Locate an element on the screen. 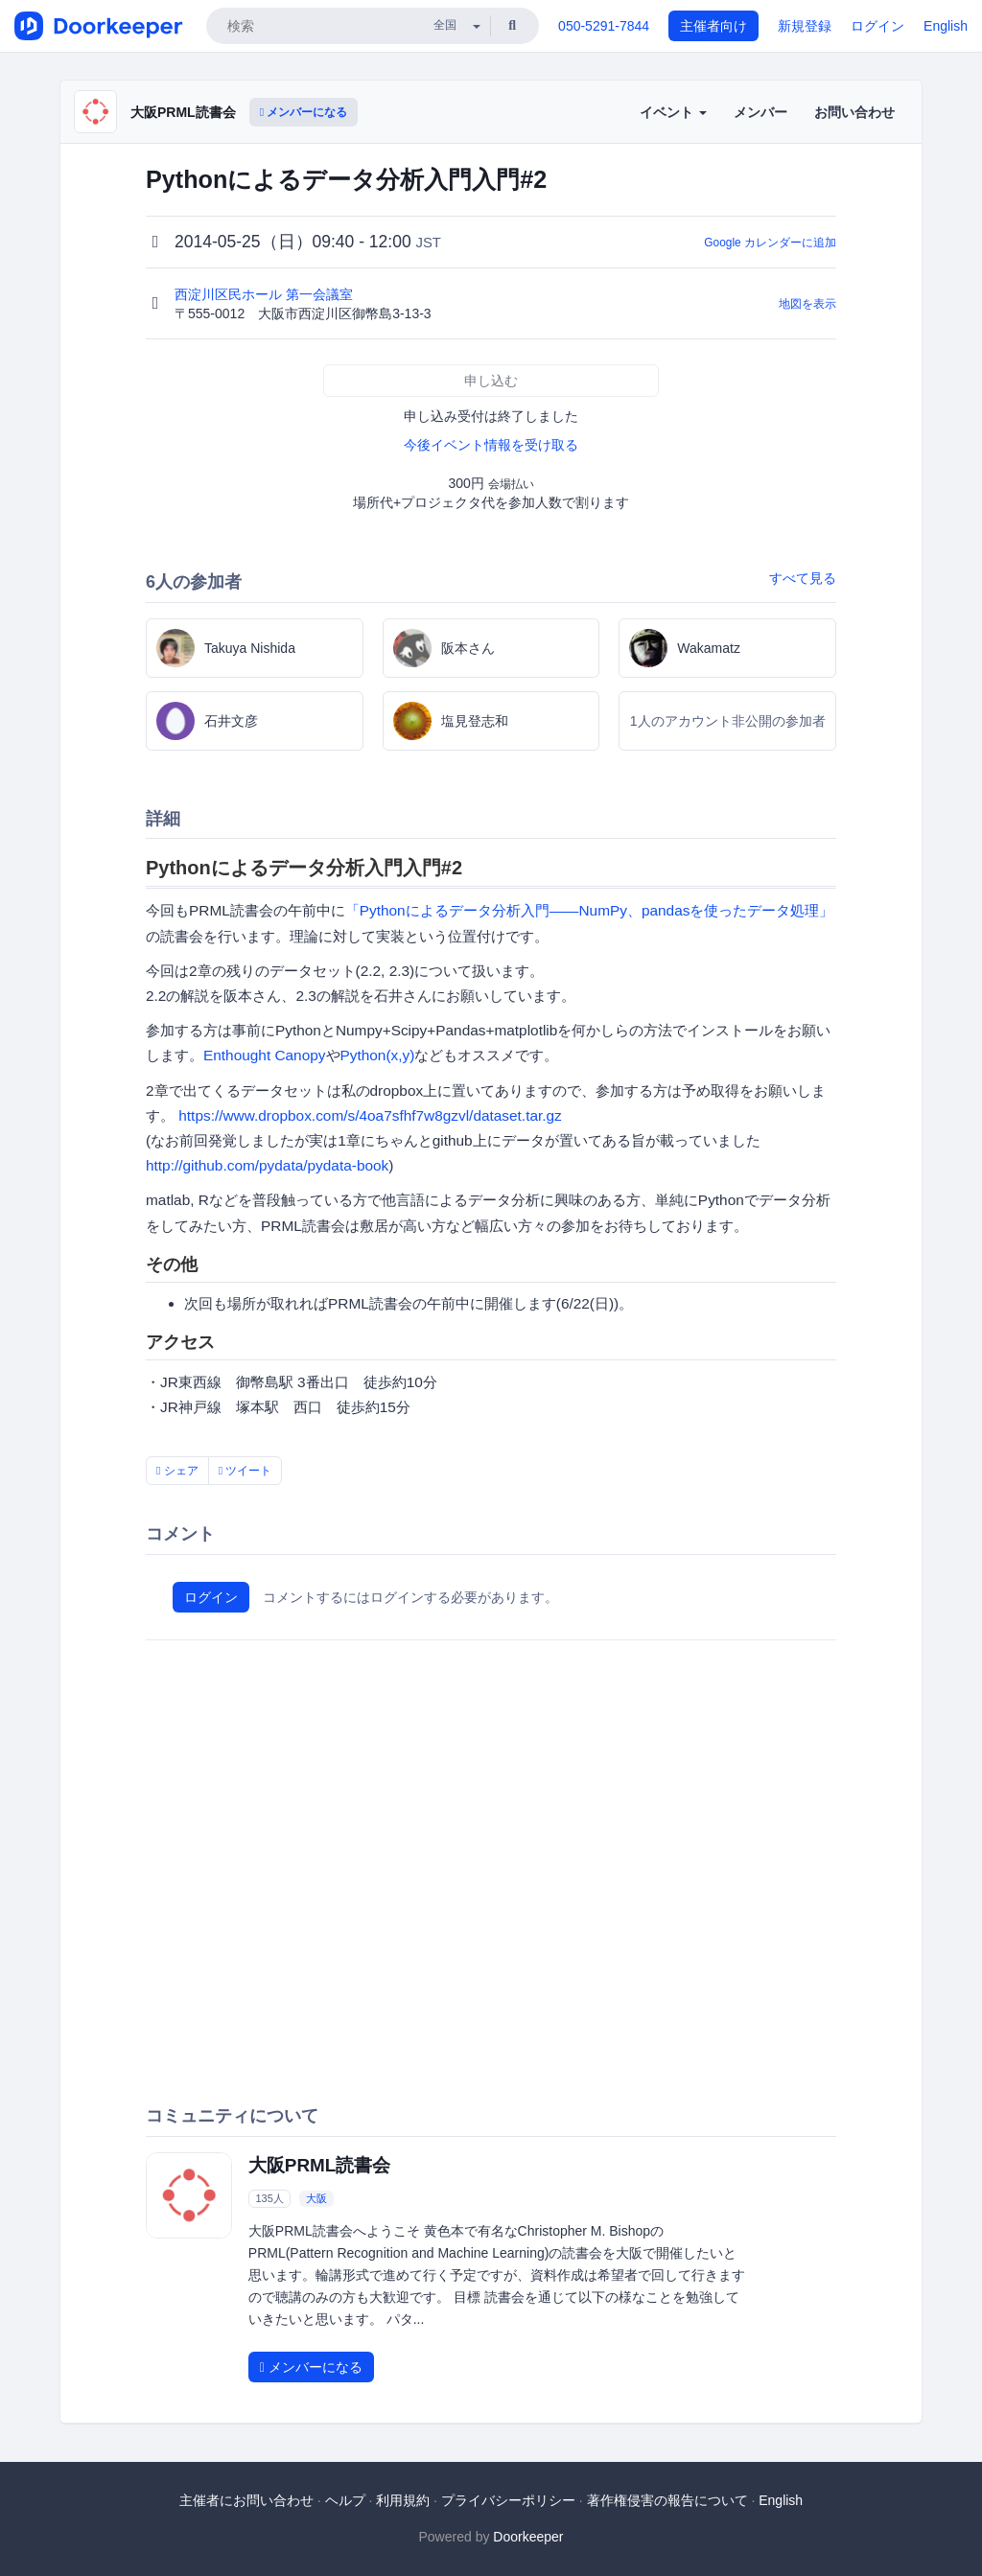 The width and height of the screenshot is (982, 2576). https://www.dropbox.com/s/4oa7sfhf7w8gzvl/dataset.tar.gz is located at coordinates (370, 1115).